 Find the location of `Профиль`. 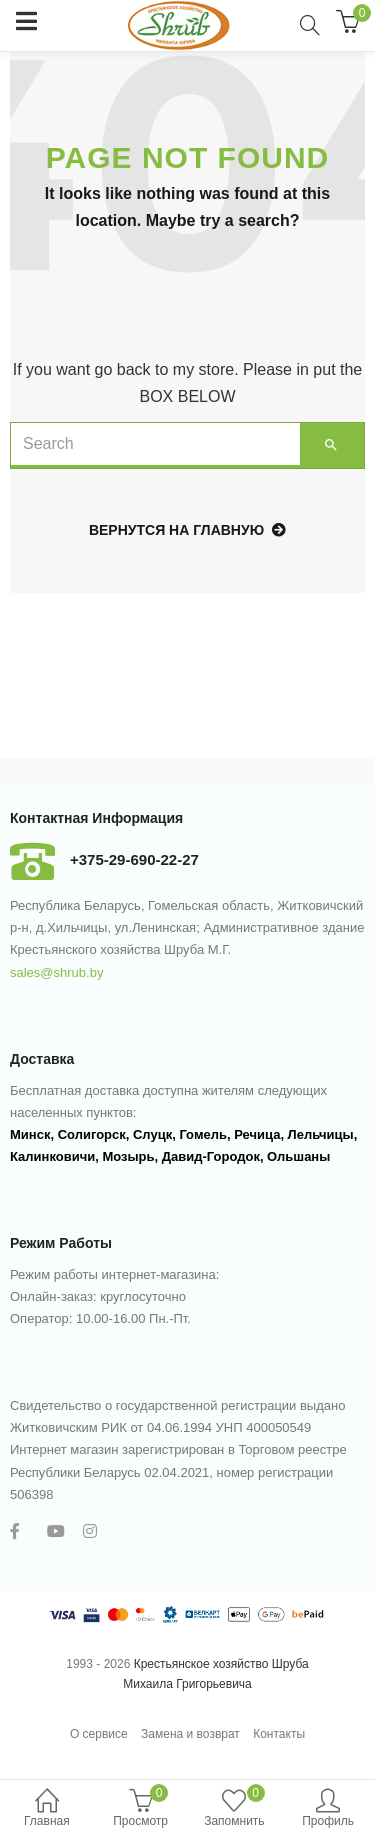

Профиль is located at coordinates (328, 1809).